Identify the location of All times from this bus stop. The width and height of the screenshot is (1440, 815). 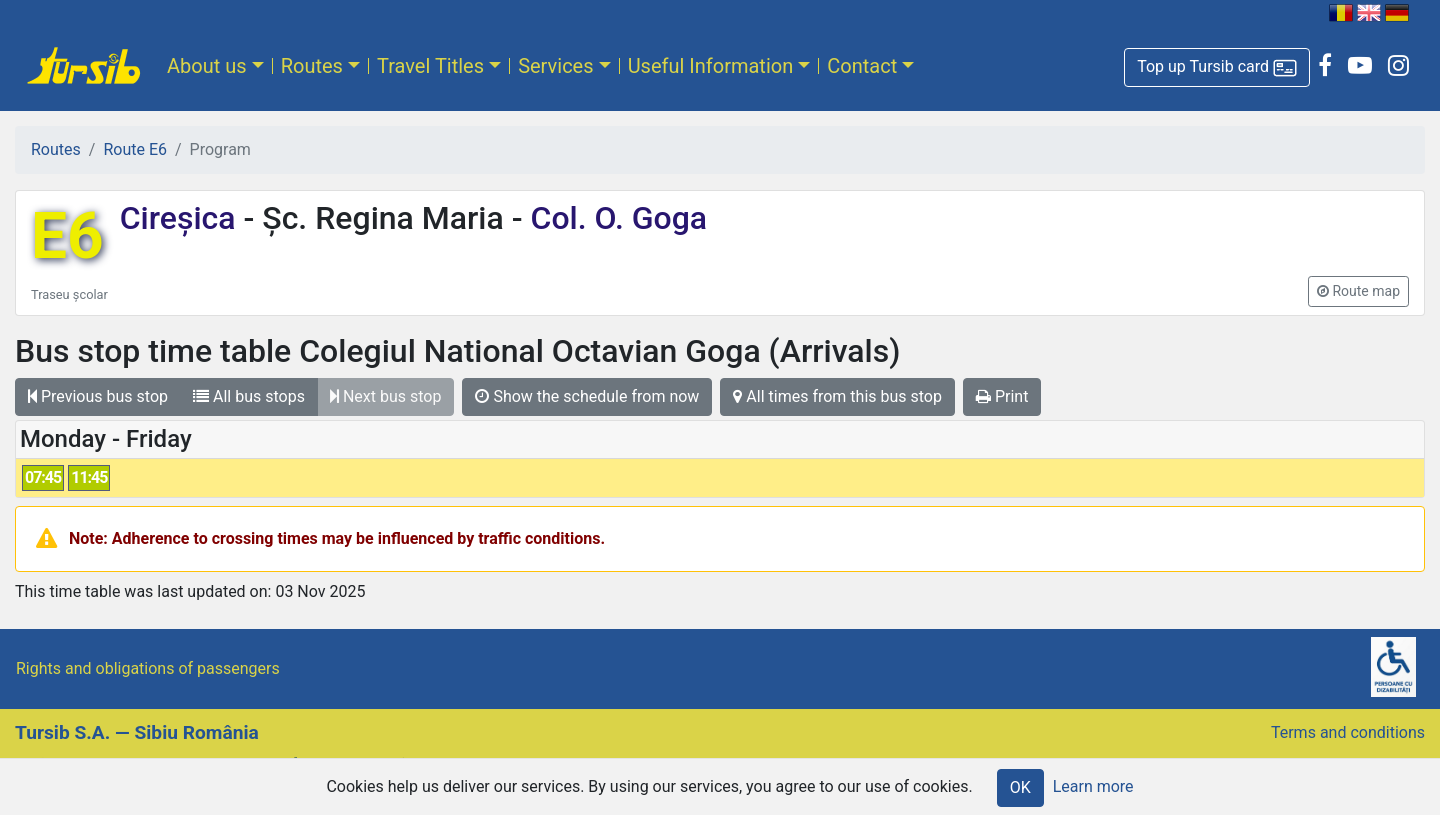
(837, 396).